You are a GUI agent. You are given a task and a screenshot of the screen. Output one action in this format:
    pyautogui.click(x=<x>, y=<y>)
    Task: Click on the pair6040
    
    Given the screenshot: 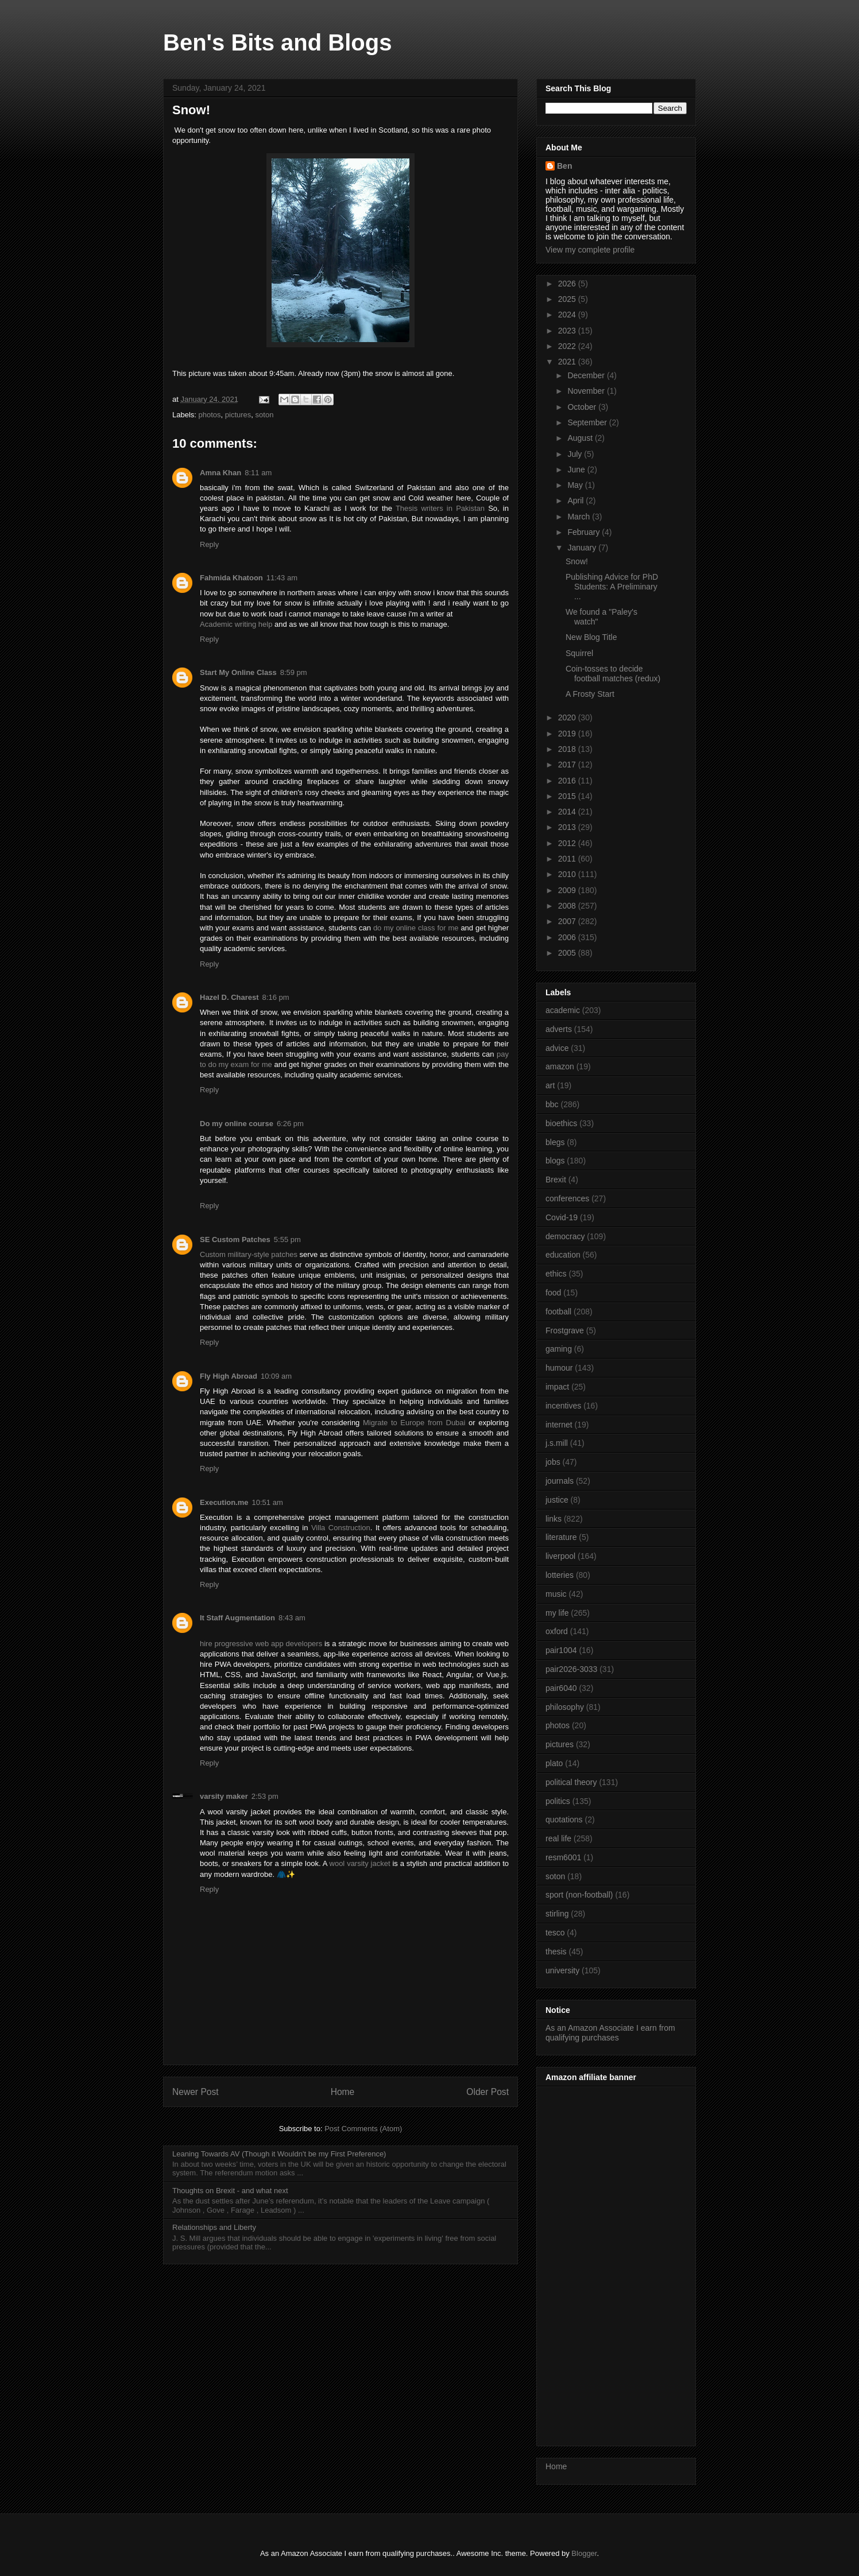 What is the action you would take?
    pyautogui.click(x=561, y=1688)
    